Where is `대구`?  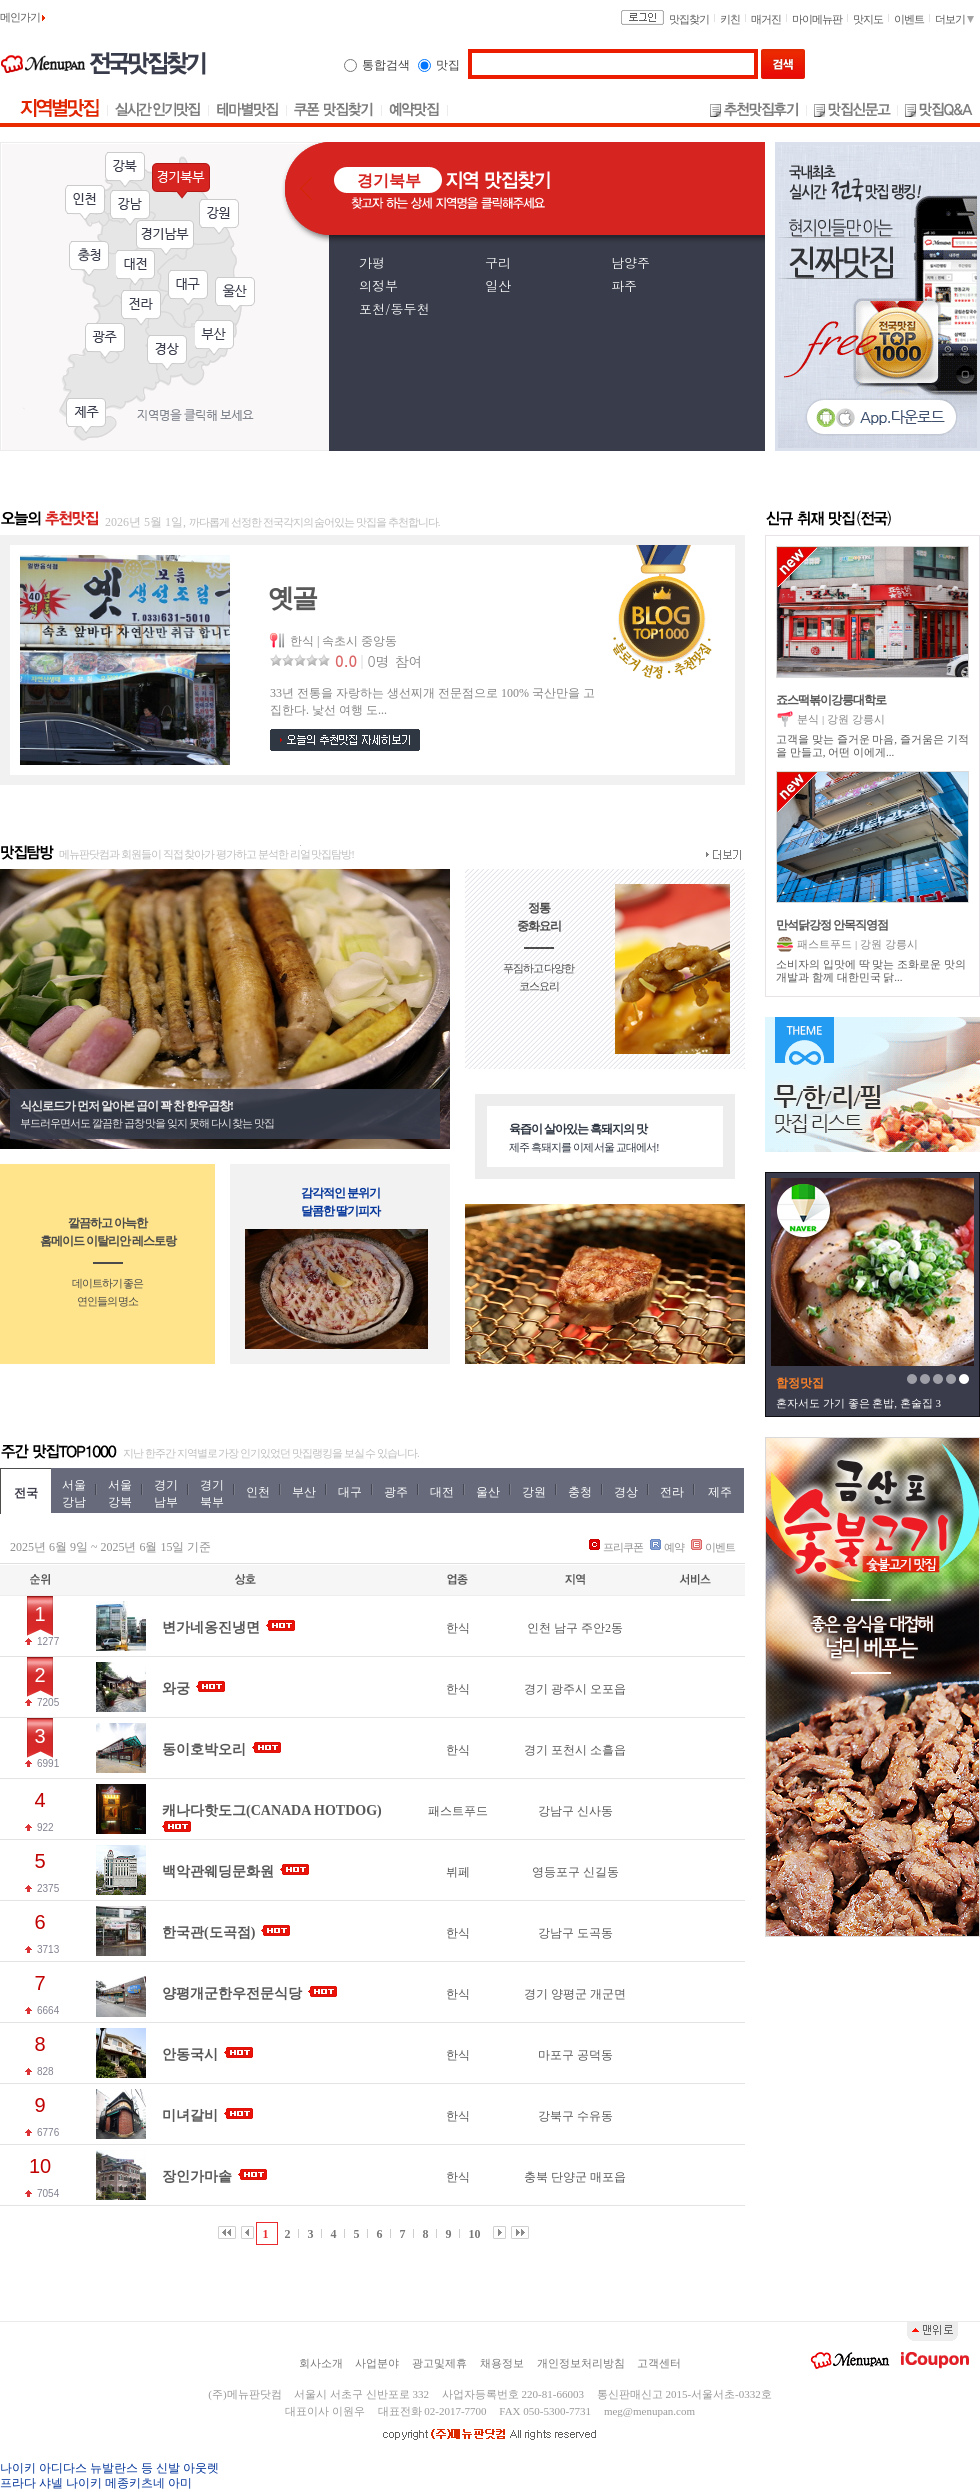 대구 is located at coordinates (188, 288).